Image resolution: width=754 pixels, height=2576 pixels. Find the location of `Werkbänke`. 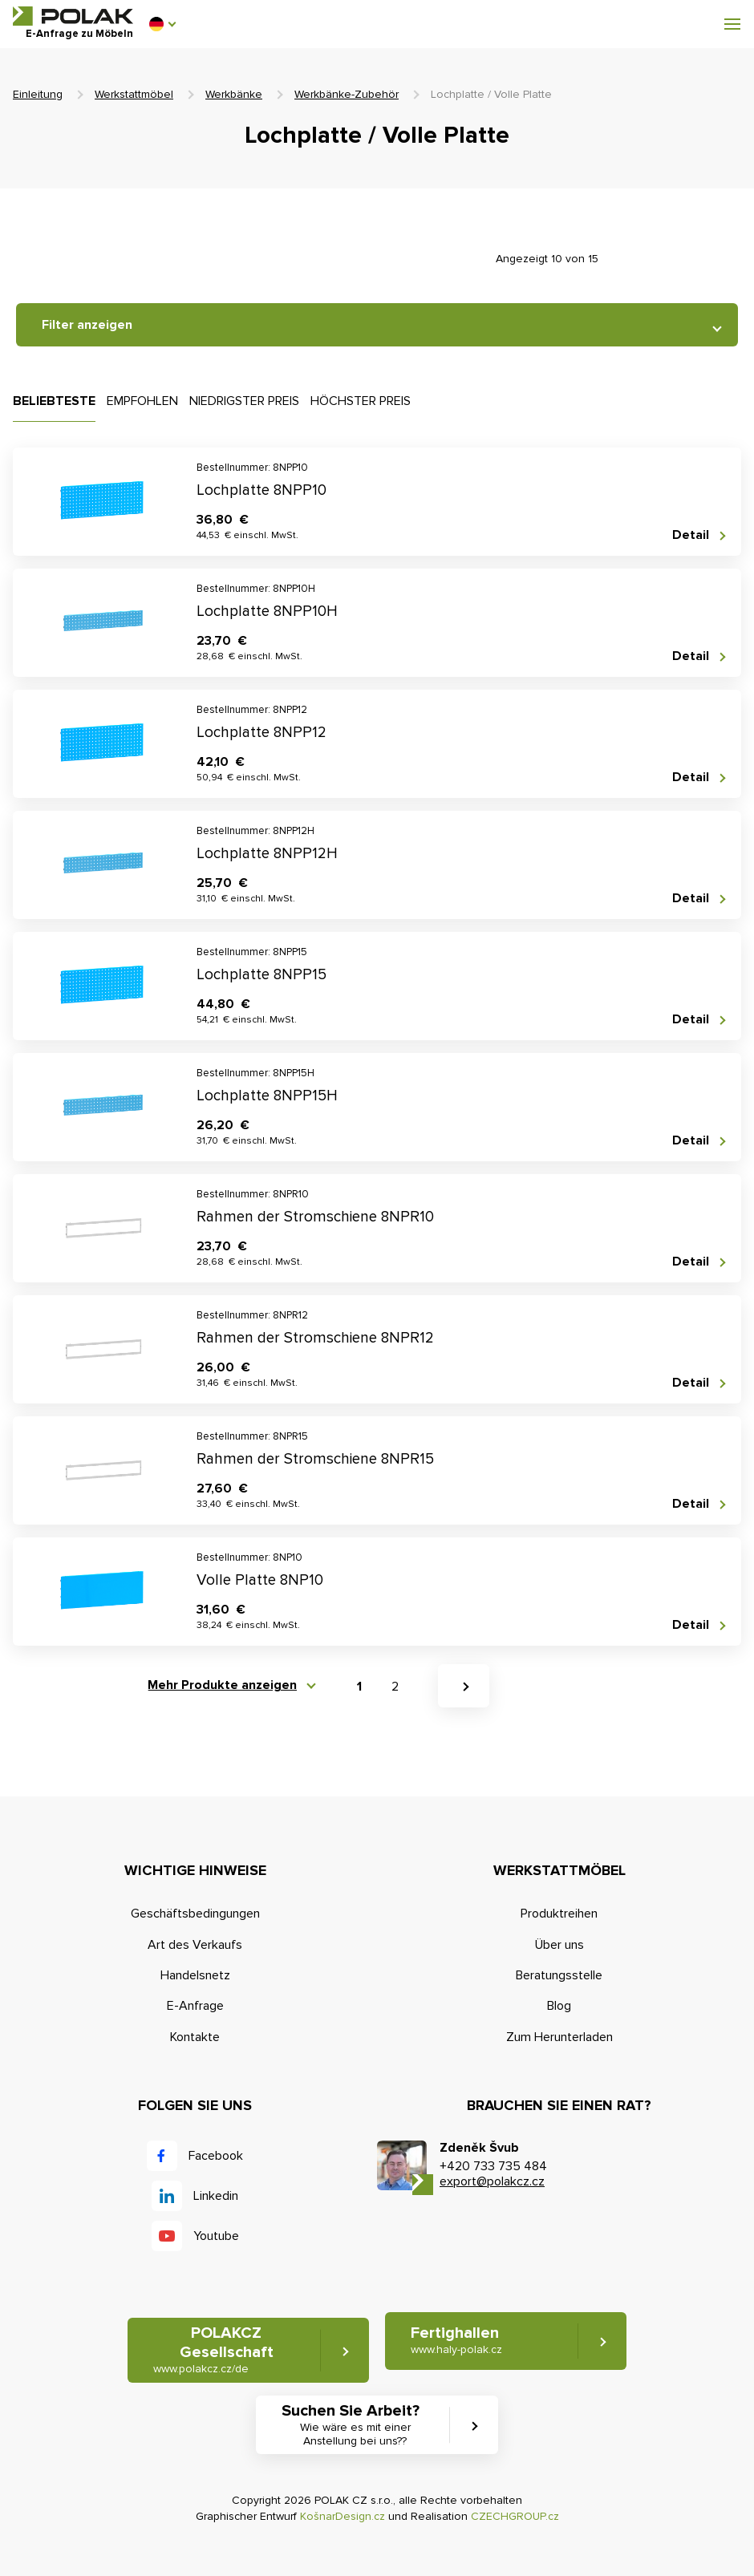

Werkbänke is located at coordinates (233, 94).